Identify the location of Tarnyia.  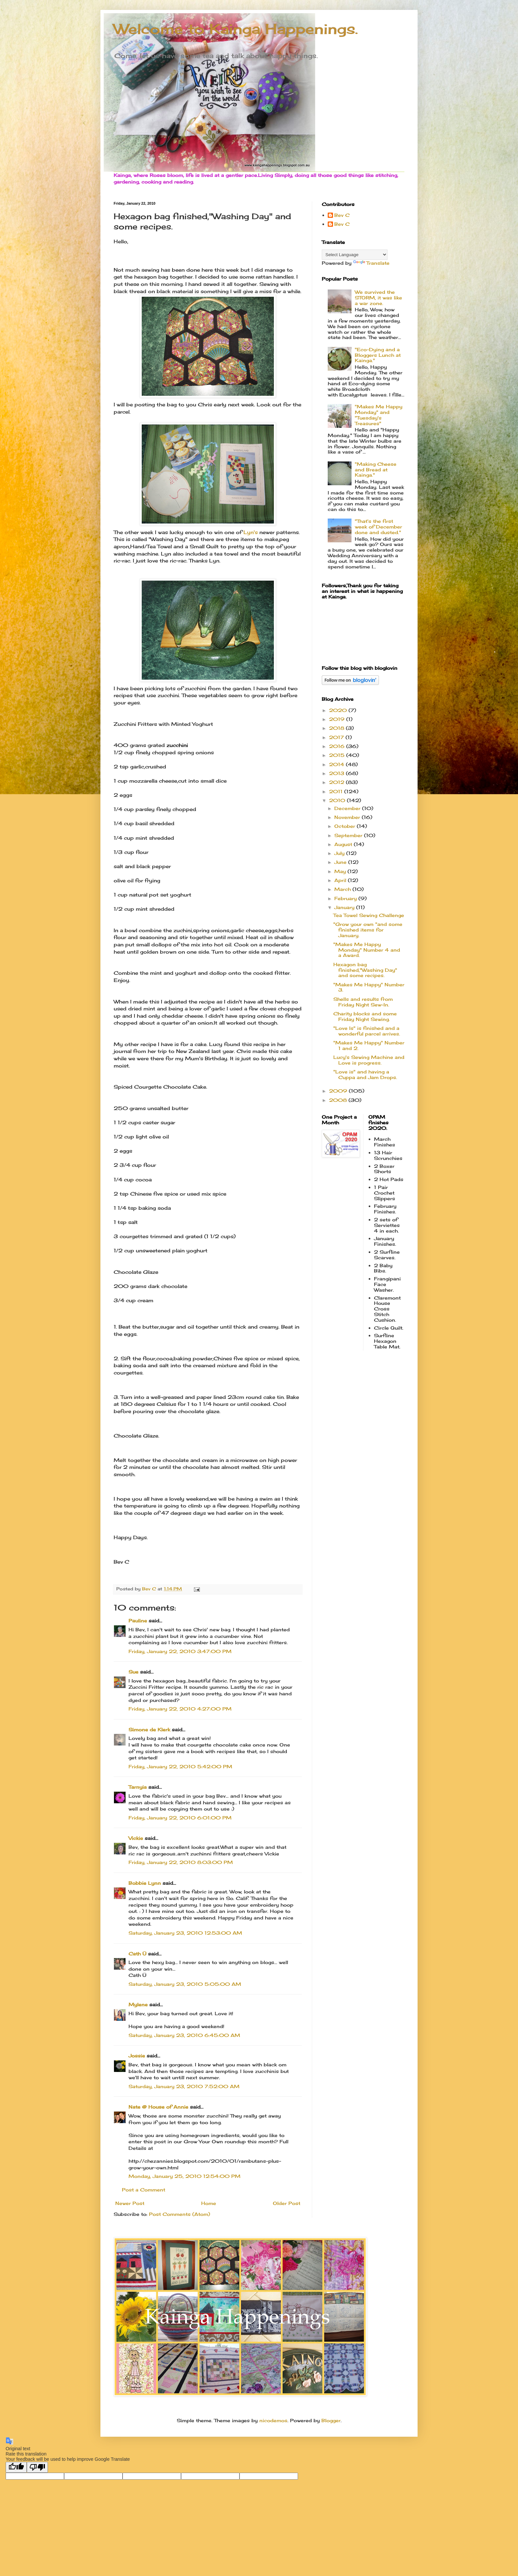
(138, 1787).